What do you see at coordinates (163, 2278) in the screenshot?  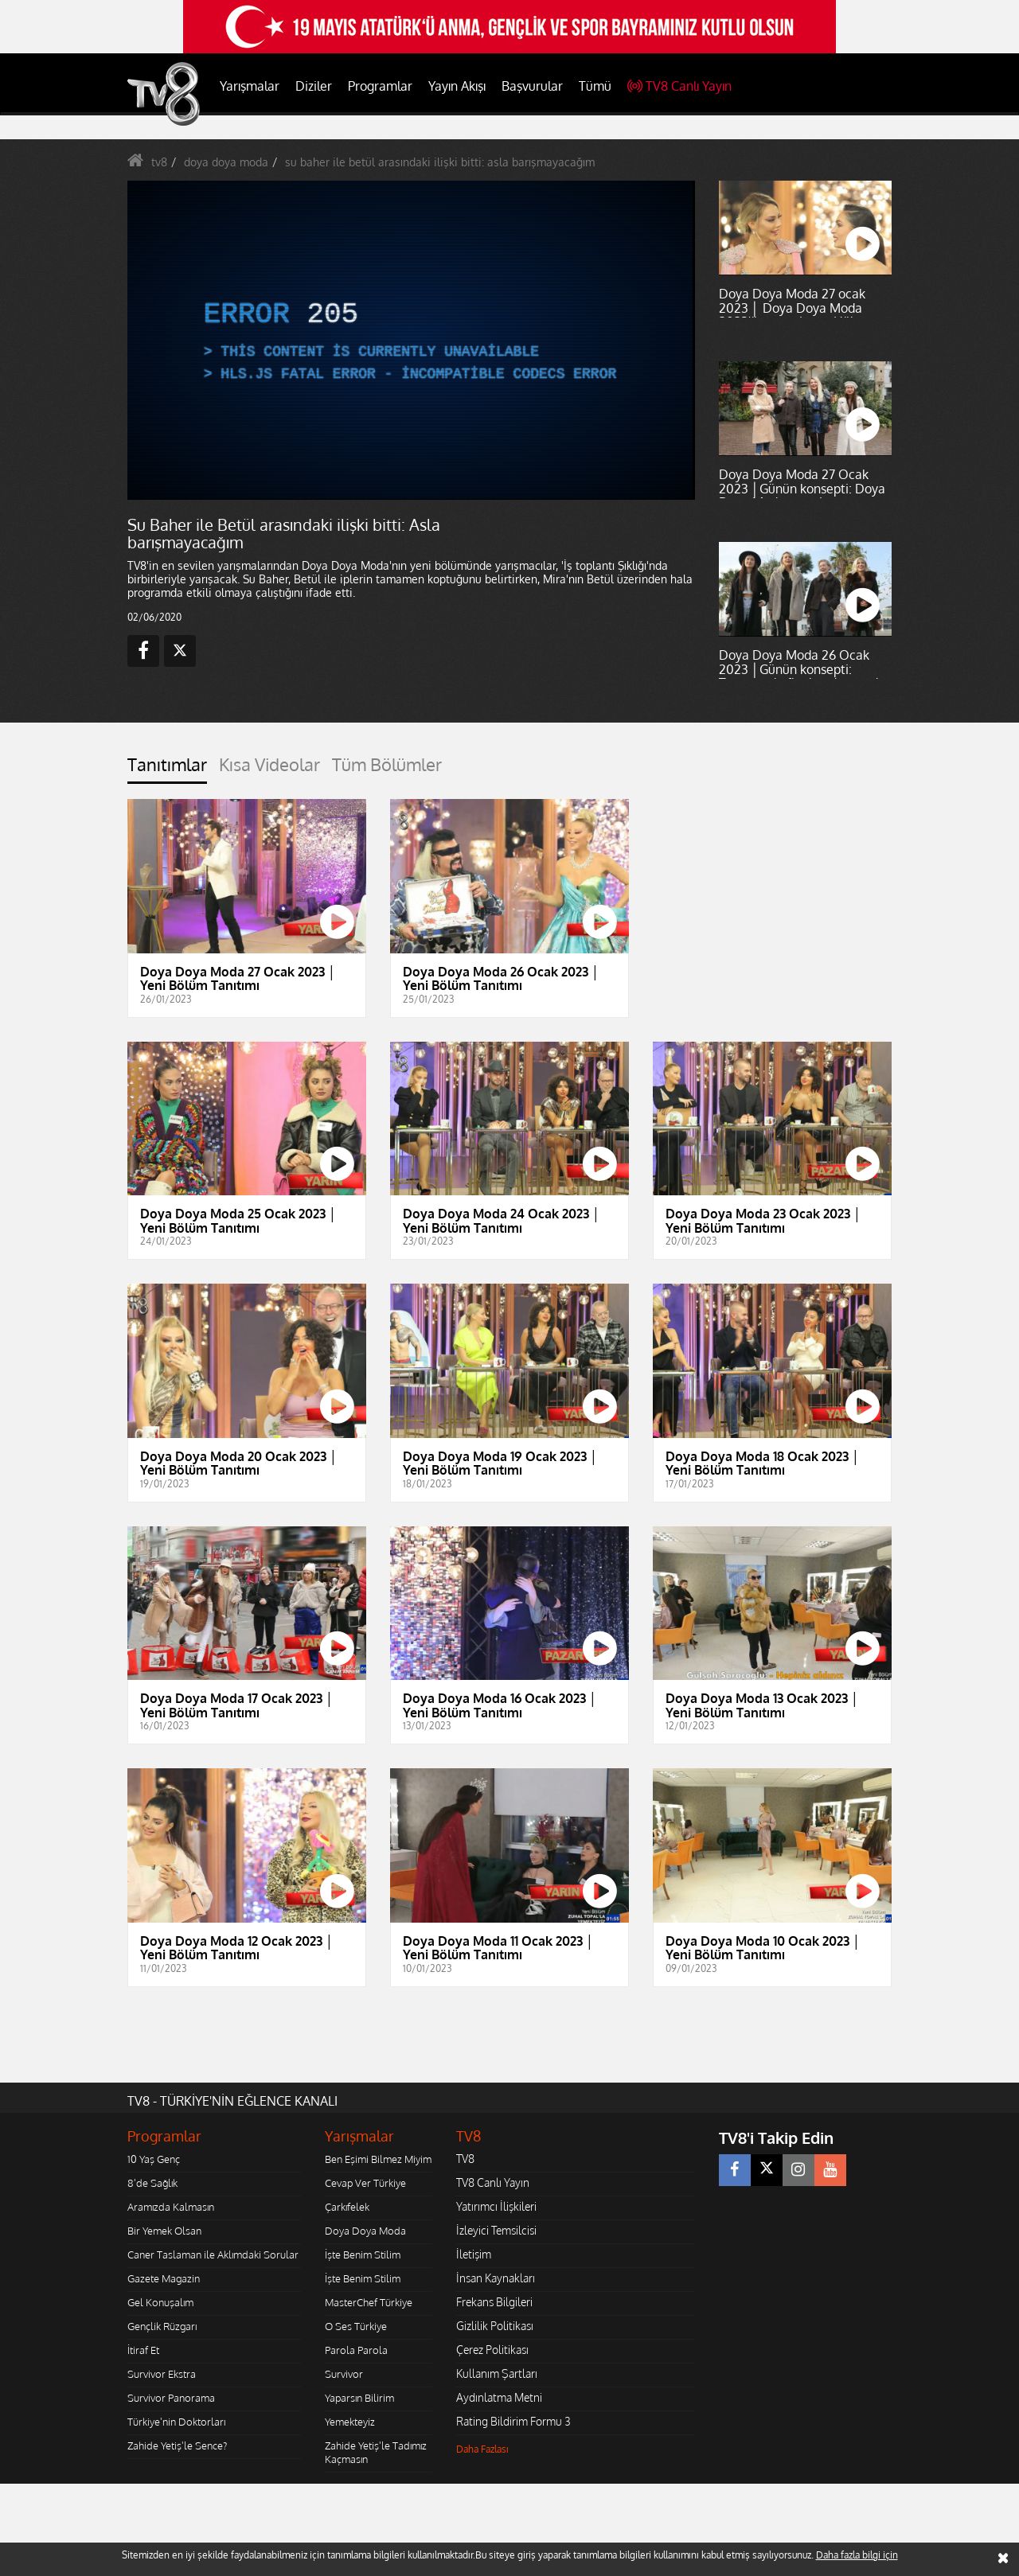 I see `Gazete Magazin` at bounding box center [163, 2278].